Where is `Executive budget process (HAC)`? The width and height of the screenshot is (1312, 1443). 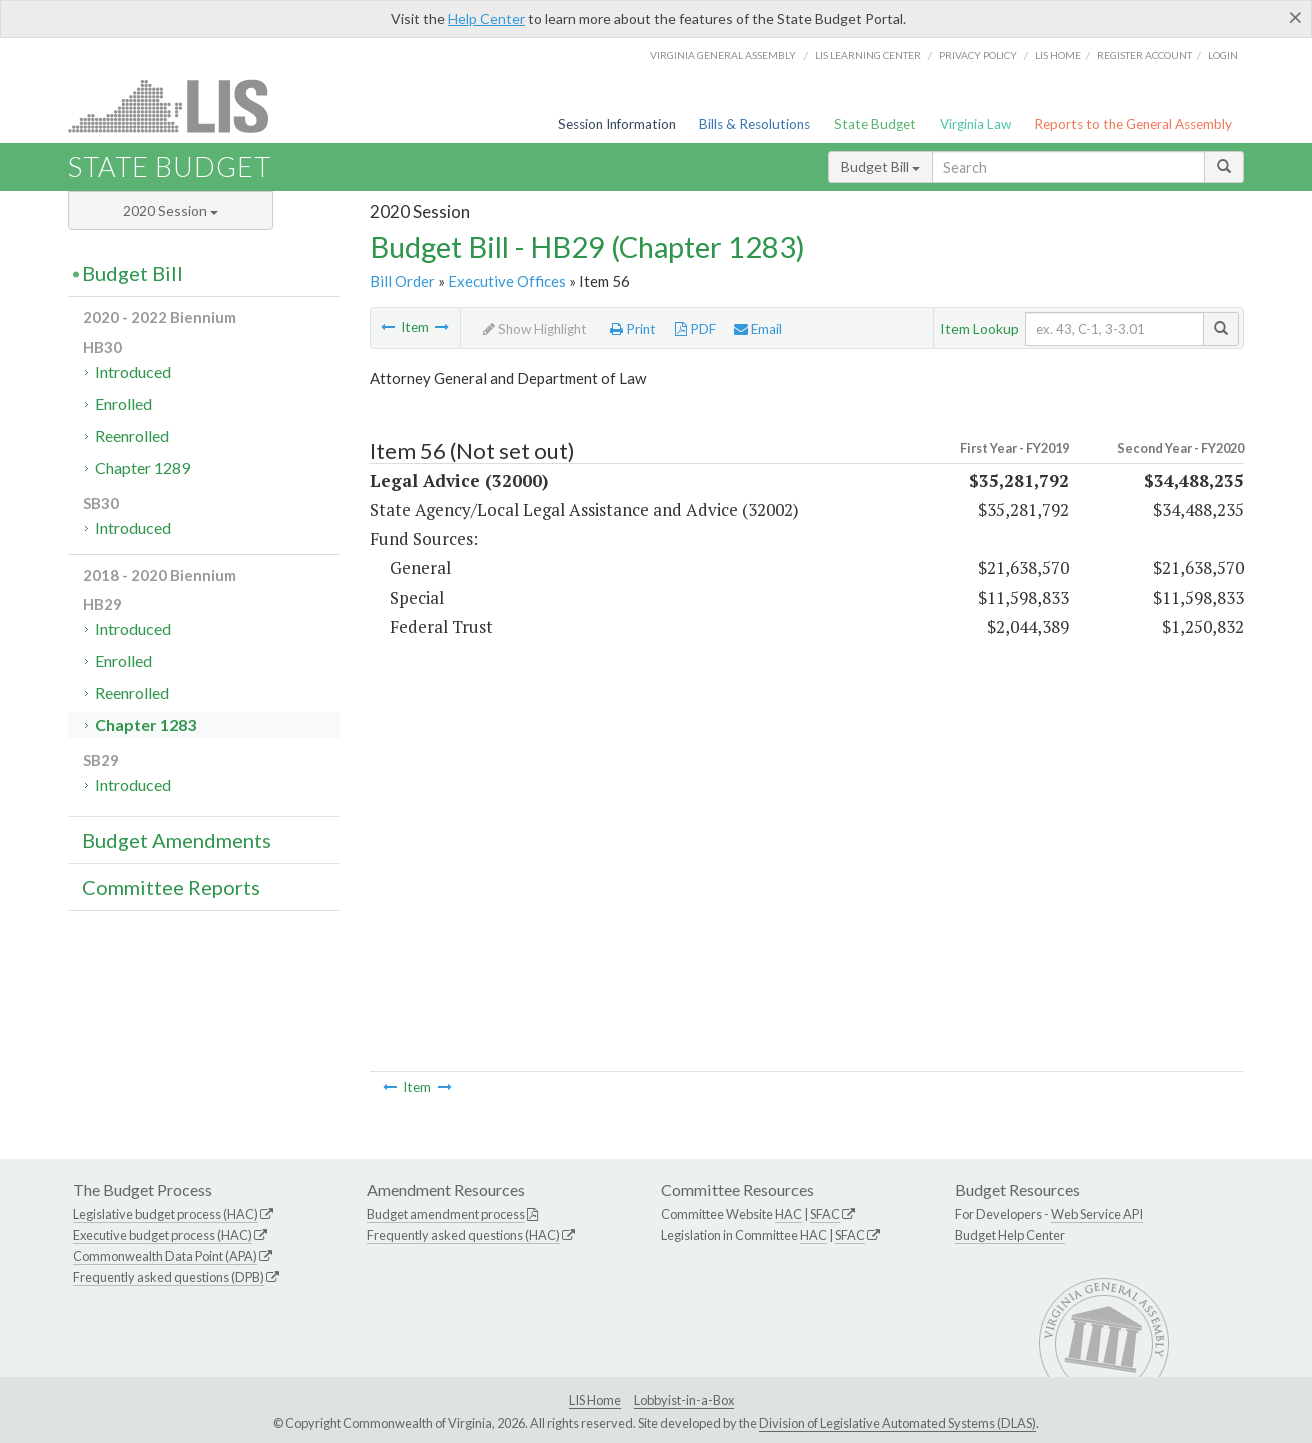 Executive budget process (HAC) is located at coordinates (162, 1235).